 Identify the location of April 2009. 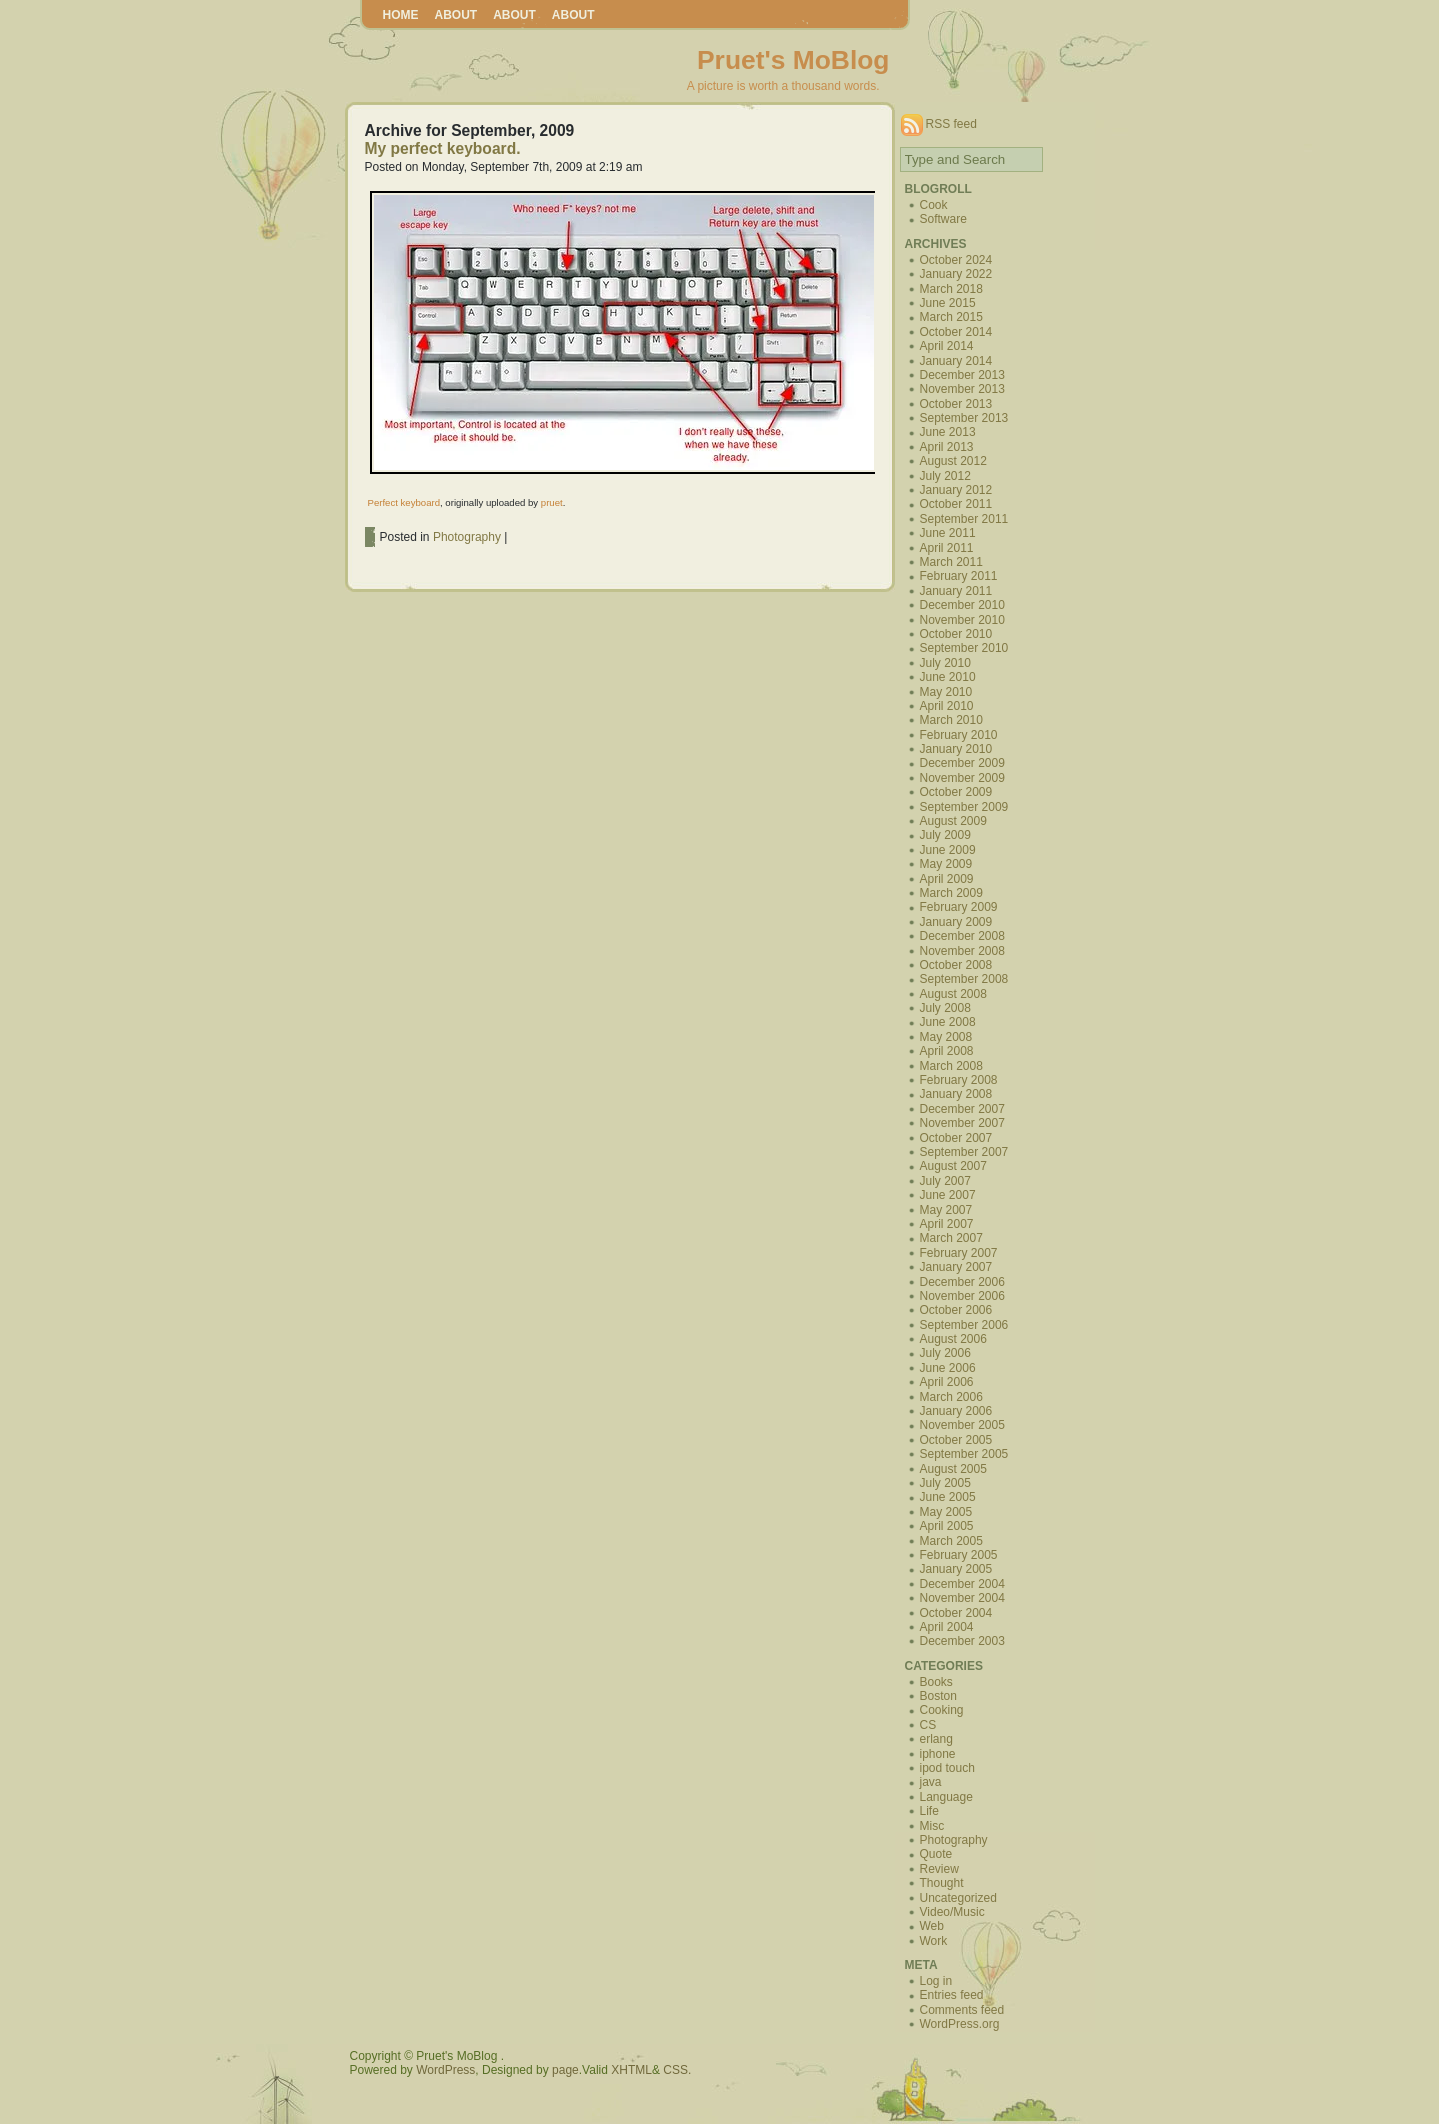
(947, 879).